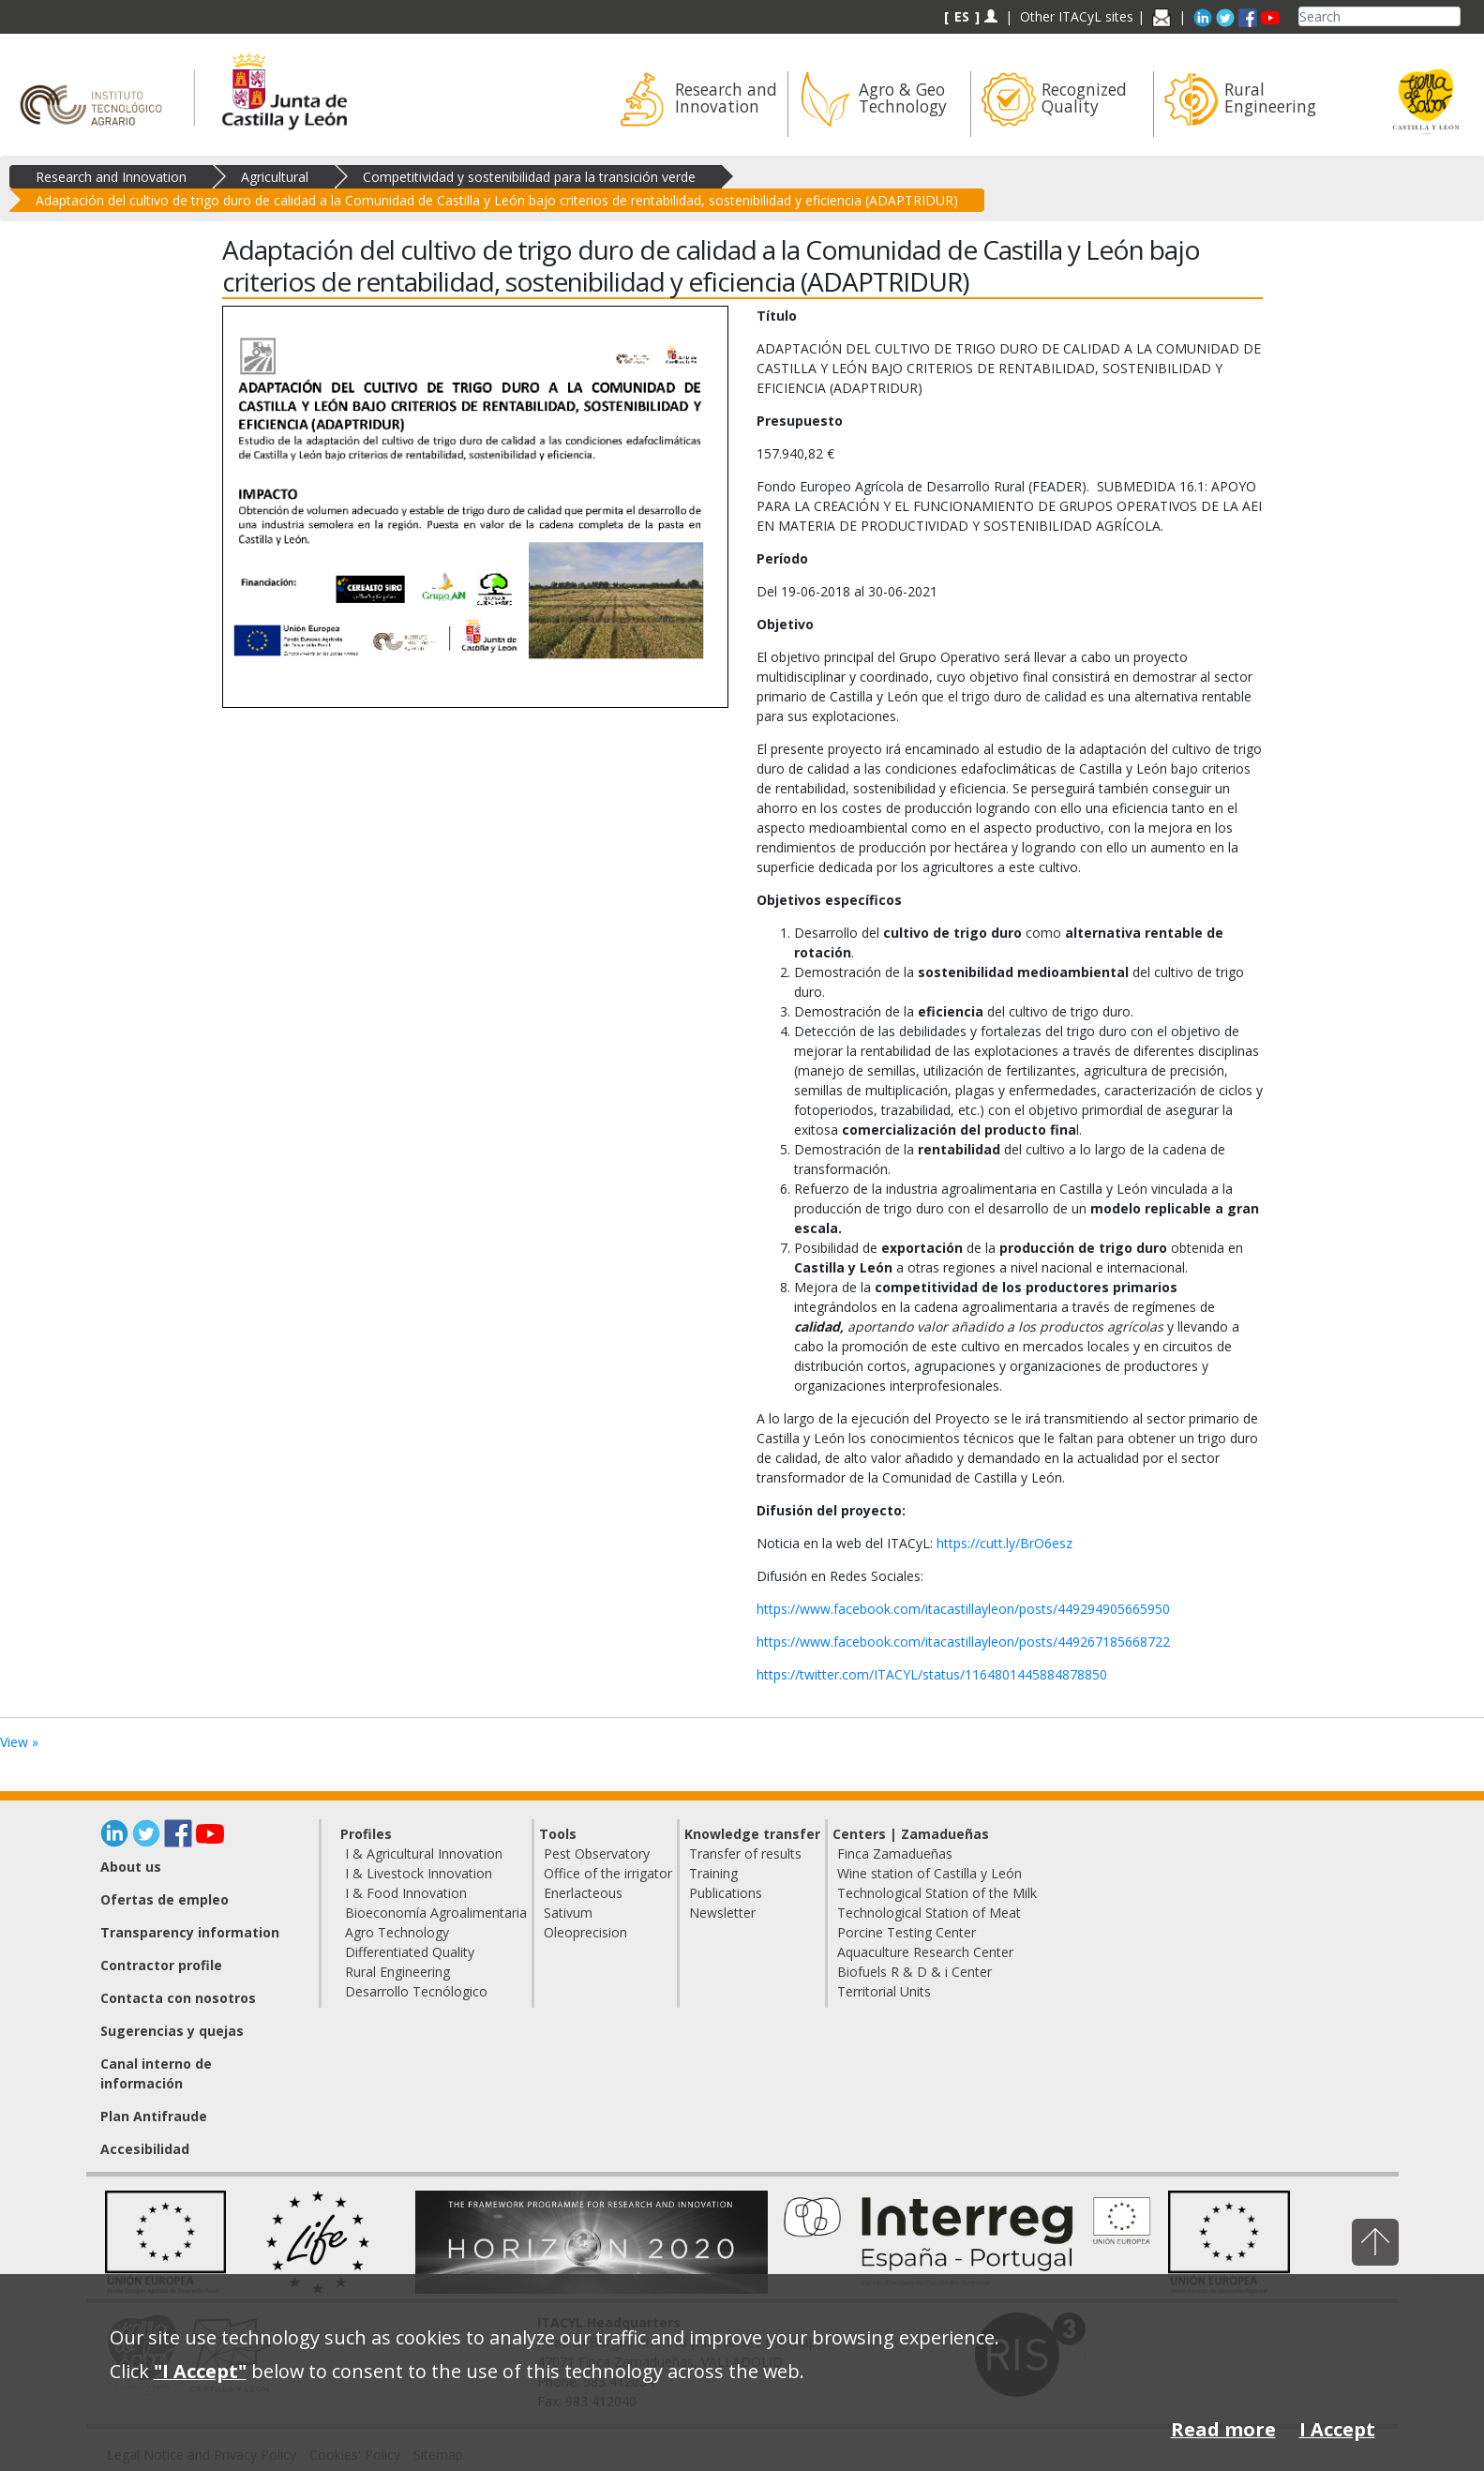 The height and width of the screenshot is (2471, 1484). Describe the element at coordinates (436, 1912) in the screenshot. I see `Bioeconomía Agroalimentaria` at that location.